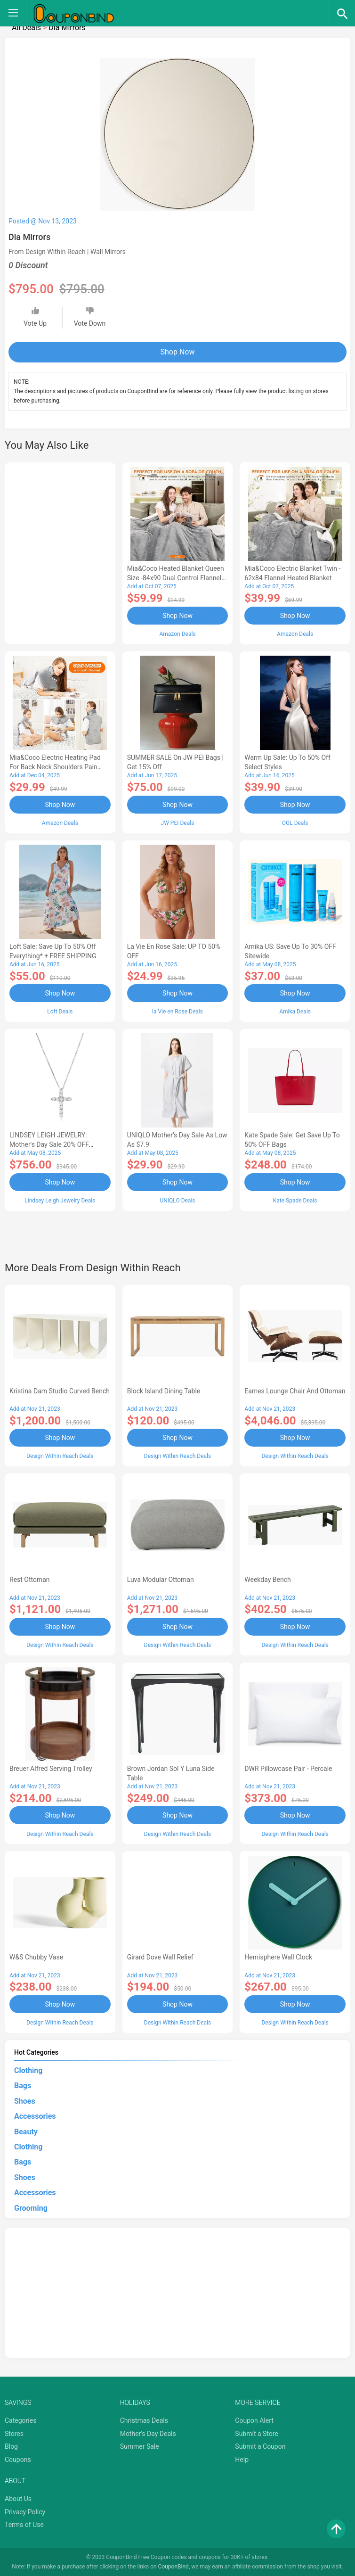 This screenshot has width=355, height=2576. Describe the element at coordinates (267, 1579) in the screenshot. I see `Weekday Bench` at that location.